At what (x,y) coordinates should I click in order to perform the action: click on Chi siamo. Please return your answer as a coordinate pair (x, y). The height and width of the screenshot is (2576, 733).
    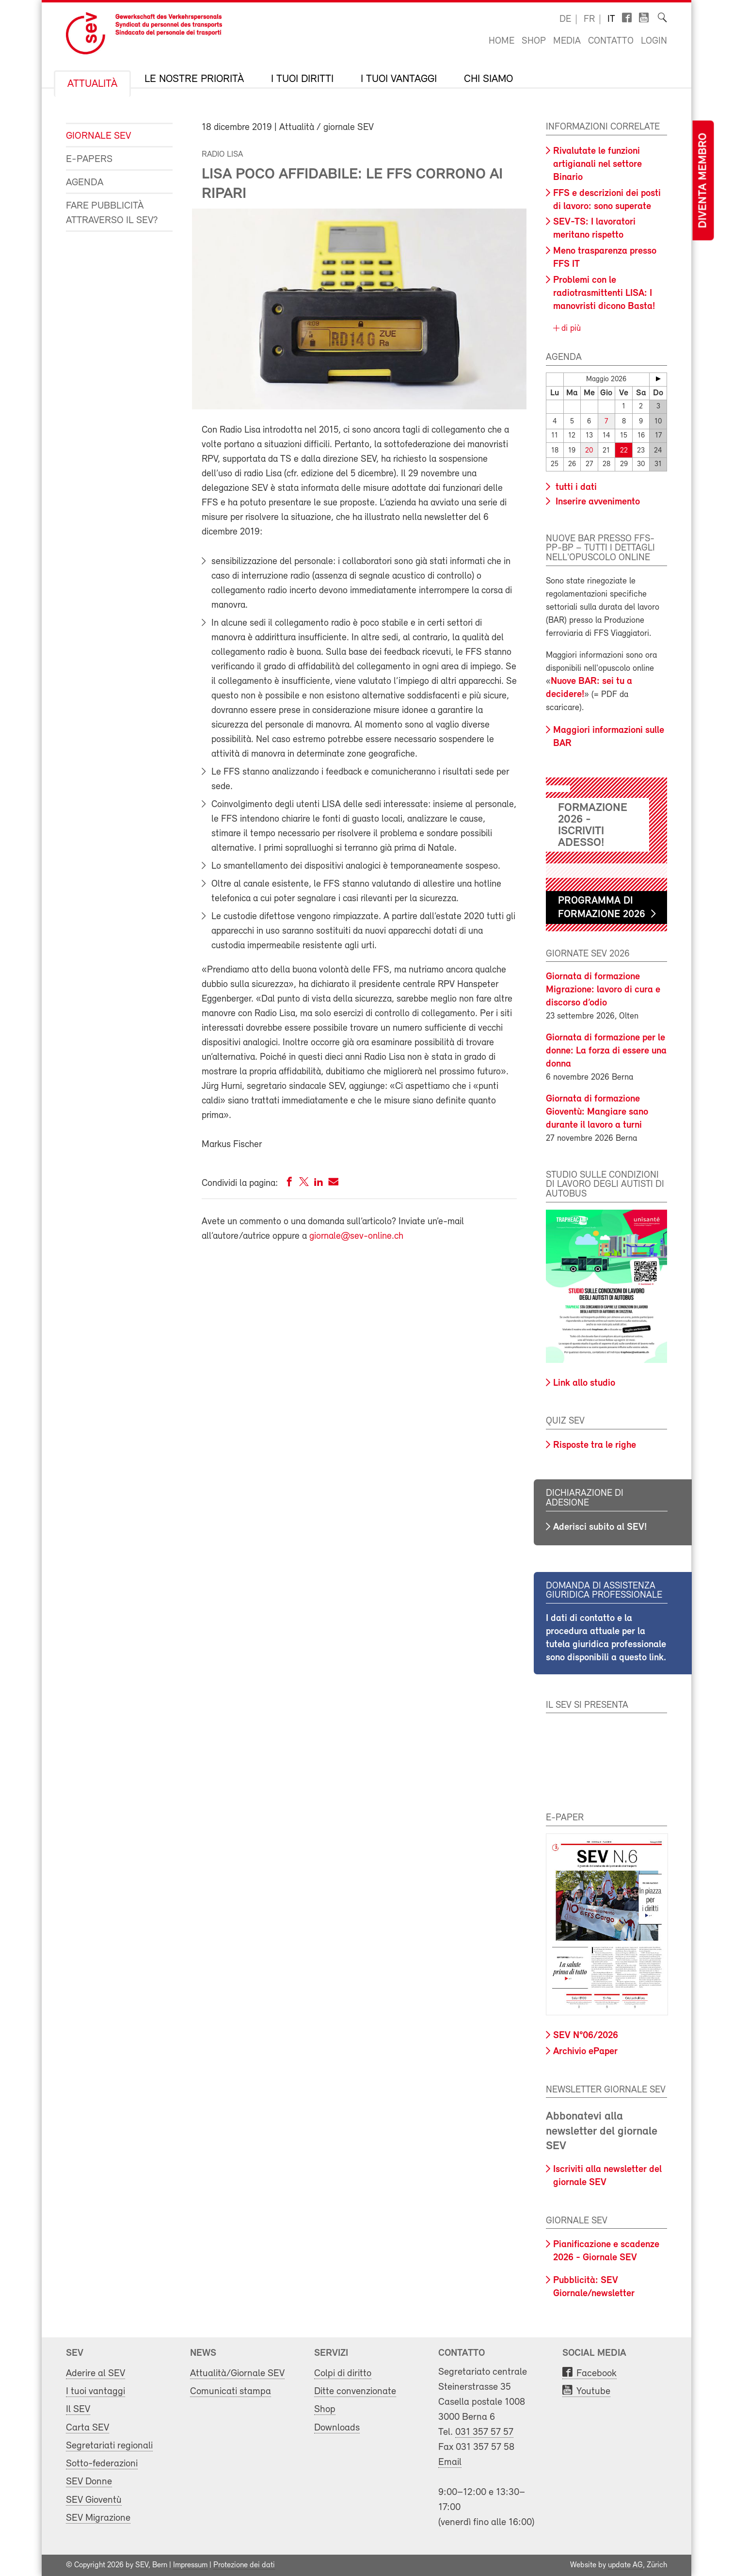
    Looking at the image, I should click on (488, 79).